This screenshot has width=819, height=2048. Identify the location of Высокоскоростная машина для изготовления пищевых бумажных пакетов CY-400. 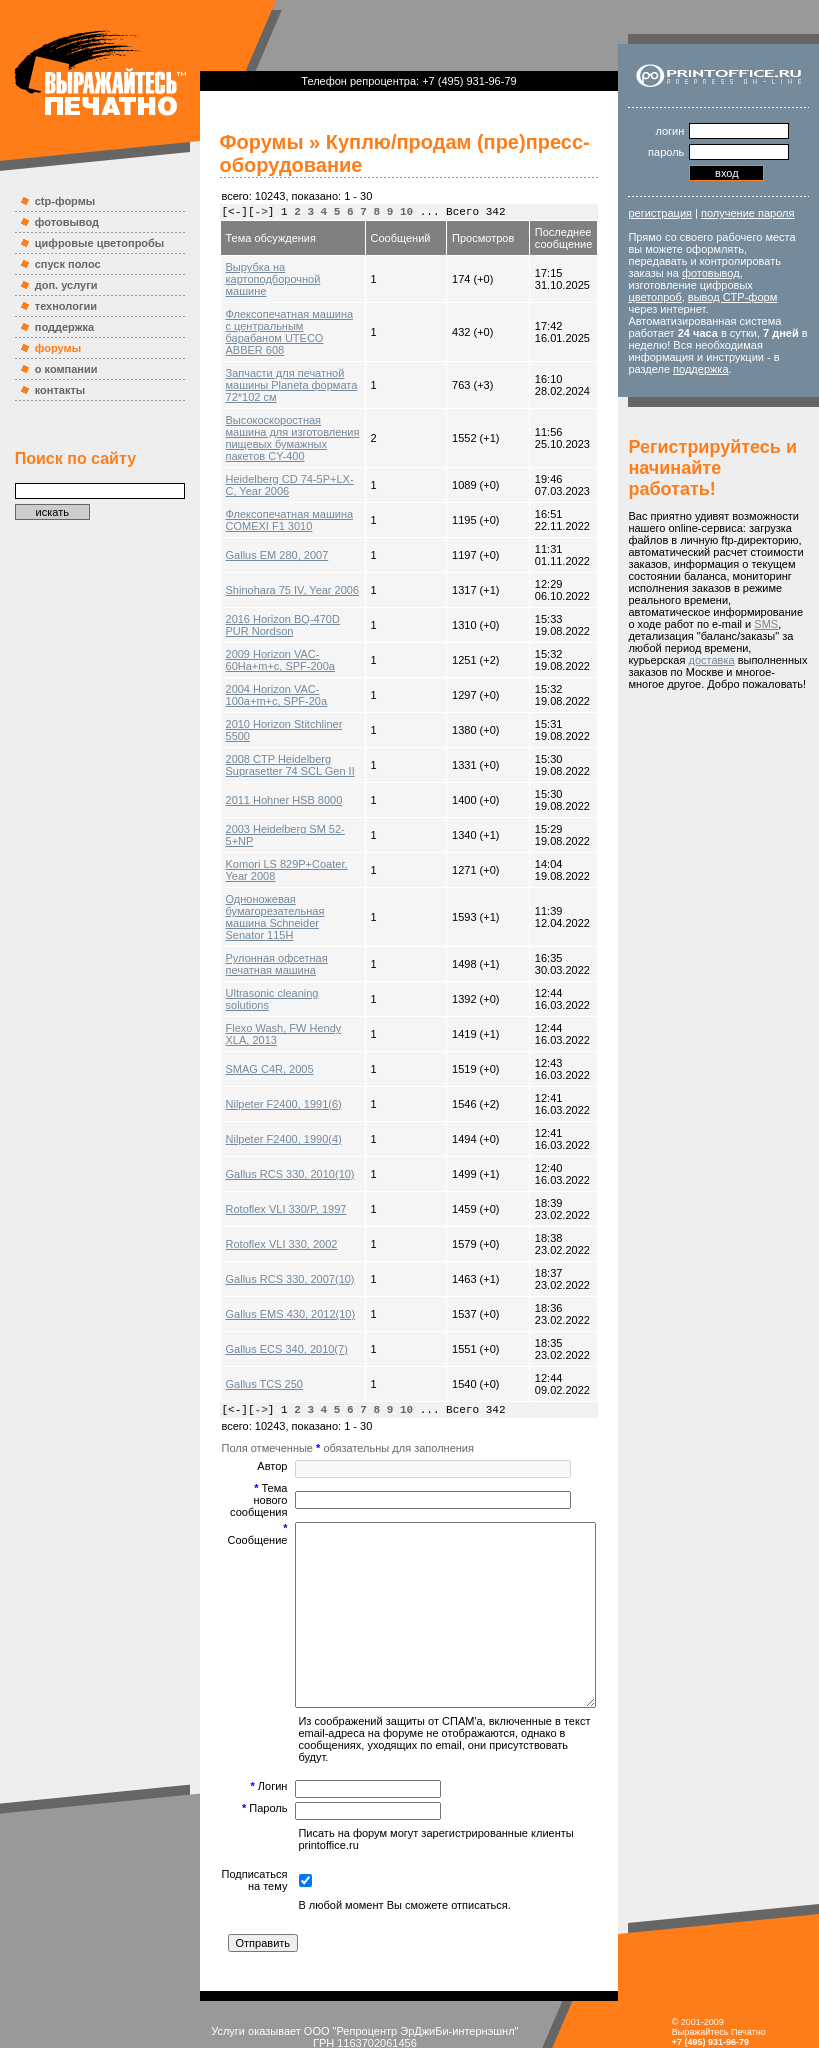
(275, 408).